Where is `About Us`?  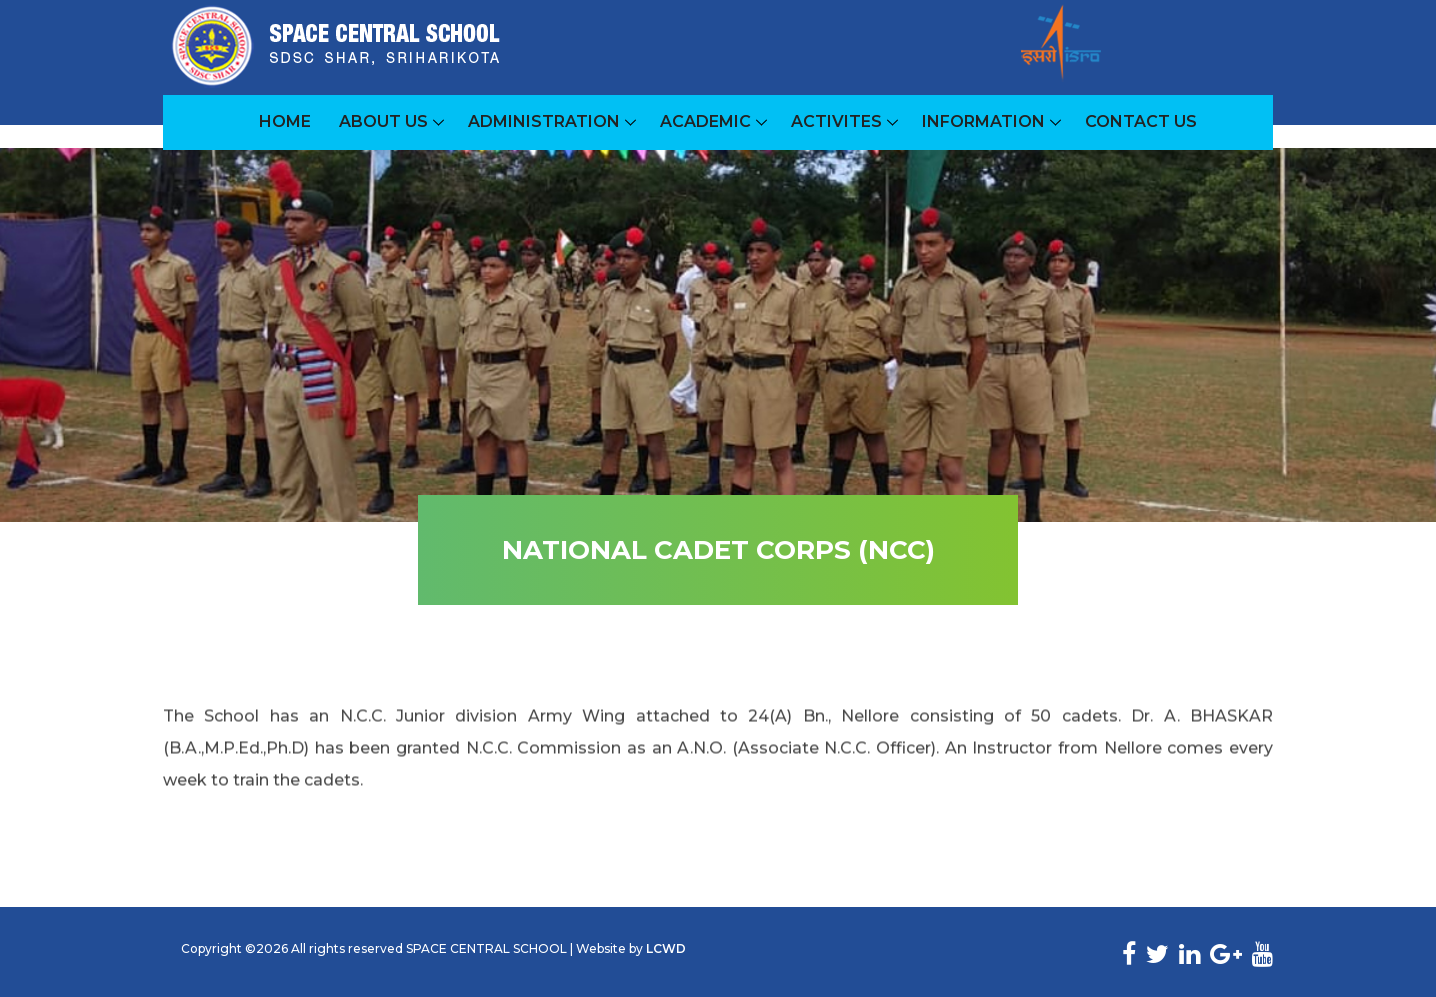
About Us is located at coordinates (383, 121).